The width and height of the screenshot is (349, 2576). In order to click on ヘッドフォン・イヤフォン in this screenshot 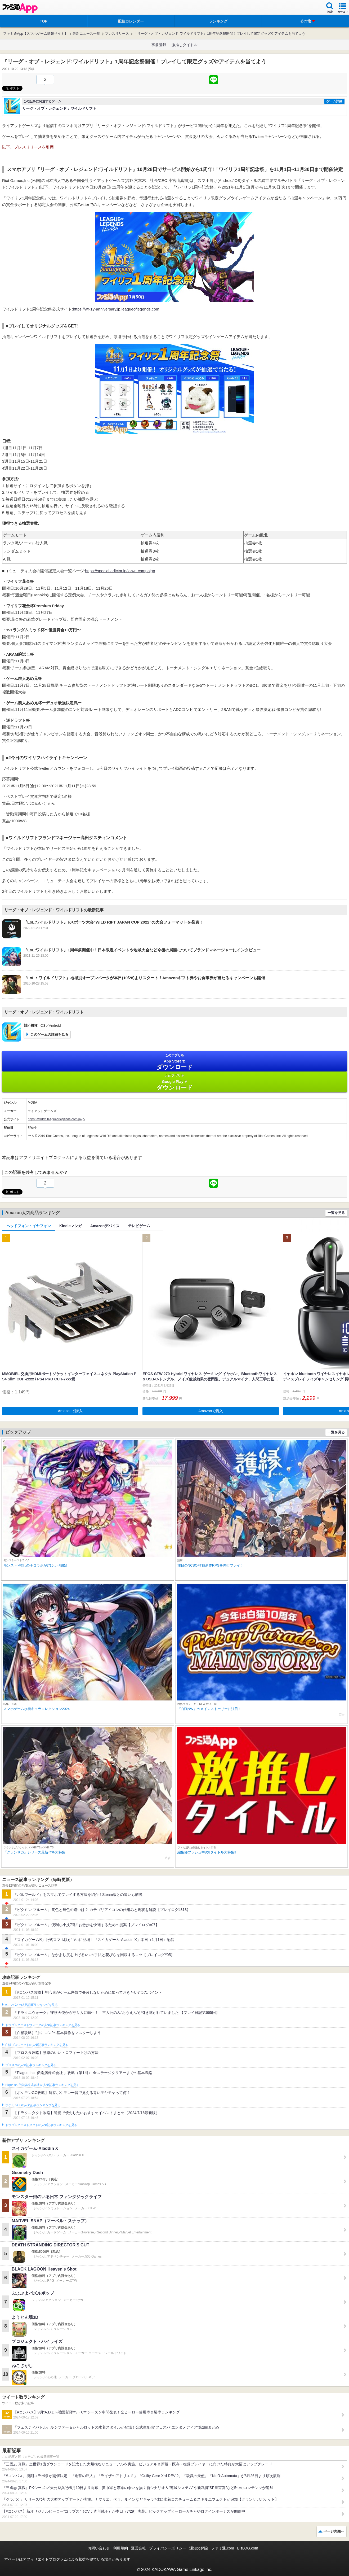, I will do `click(28, 1226)`.